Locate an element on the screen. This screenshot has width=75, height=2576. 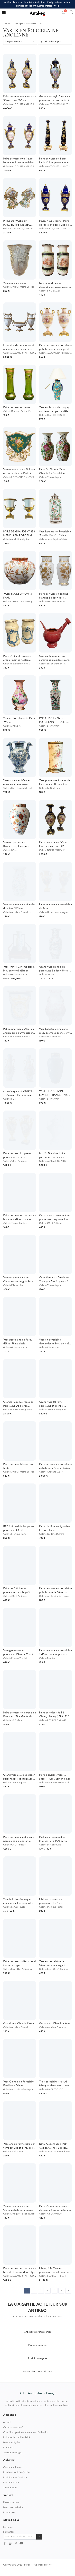
VASE - PORCELAINE - SEVRES - FRANCE - XIX ÈME is located at coordinates (53, 1093).